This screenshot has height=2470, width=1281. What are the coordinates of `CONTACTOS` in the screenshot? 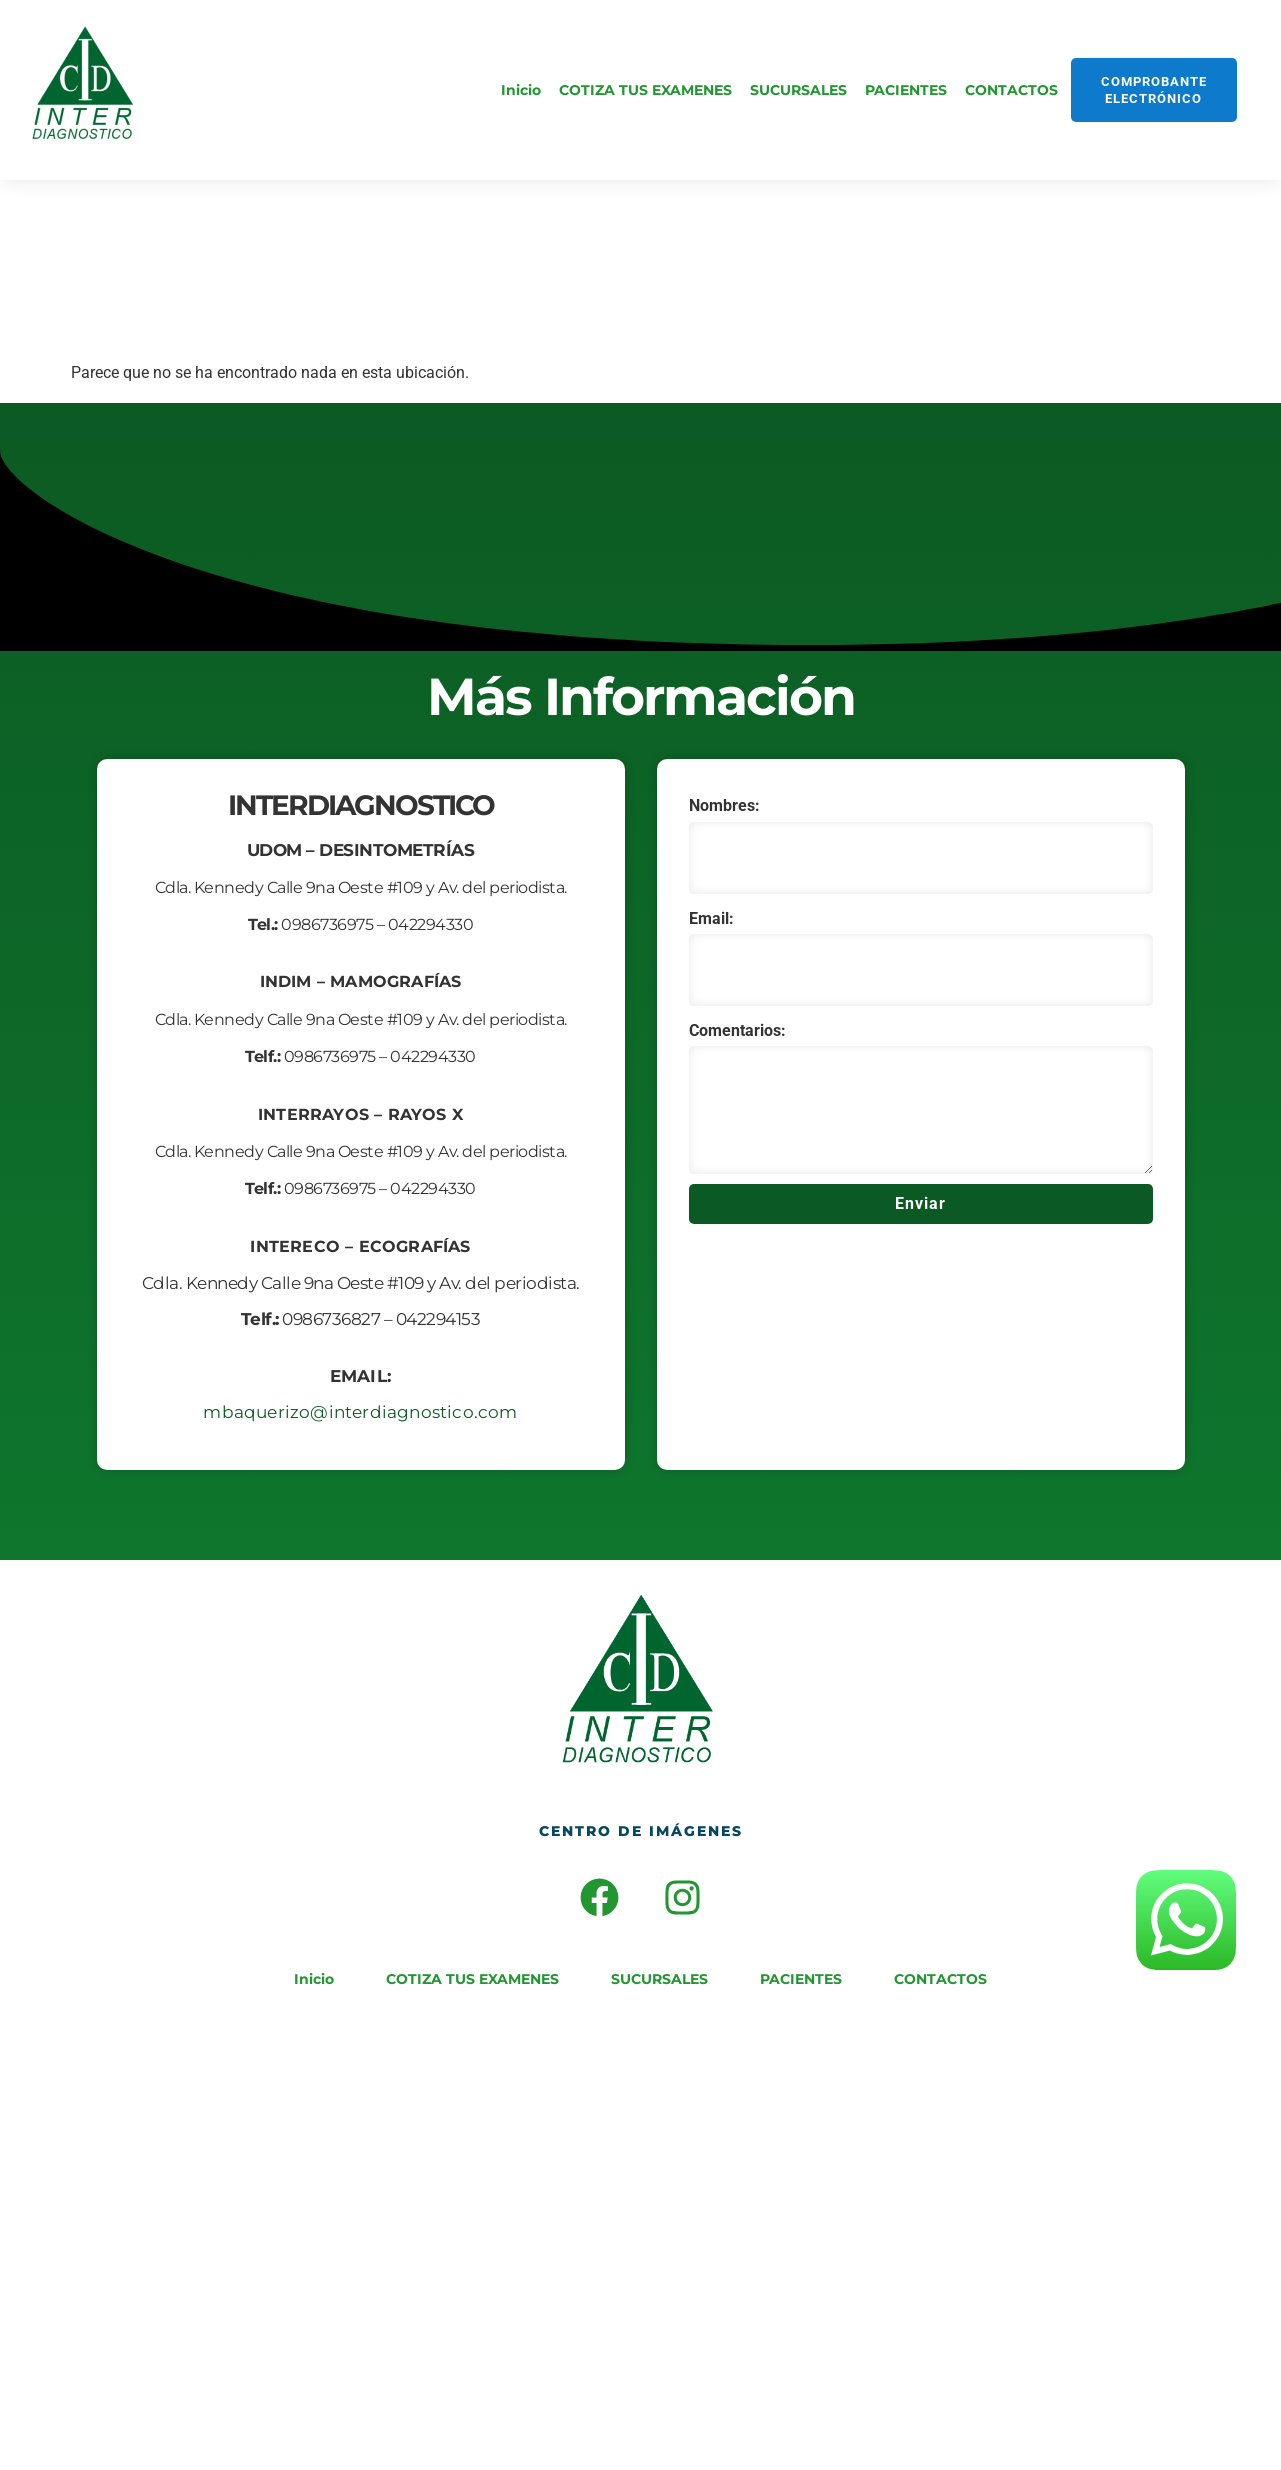 It's located at (1011, 90).